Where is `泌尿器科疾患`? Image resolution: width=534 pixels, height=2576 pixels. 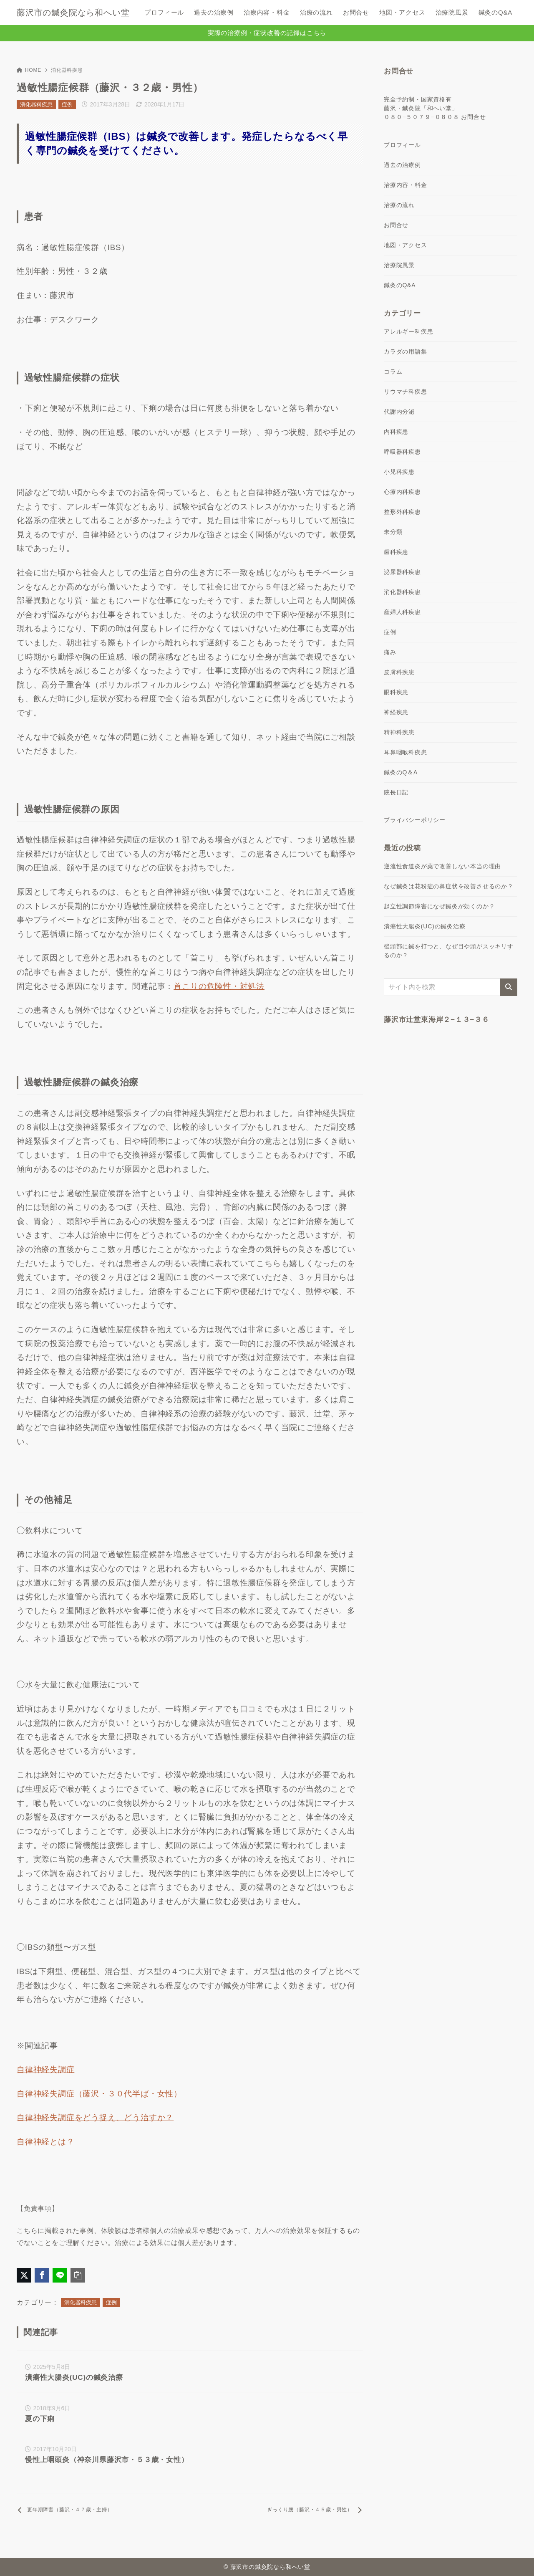
泌尿器科疾患 is located at coordinates (402, 572).